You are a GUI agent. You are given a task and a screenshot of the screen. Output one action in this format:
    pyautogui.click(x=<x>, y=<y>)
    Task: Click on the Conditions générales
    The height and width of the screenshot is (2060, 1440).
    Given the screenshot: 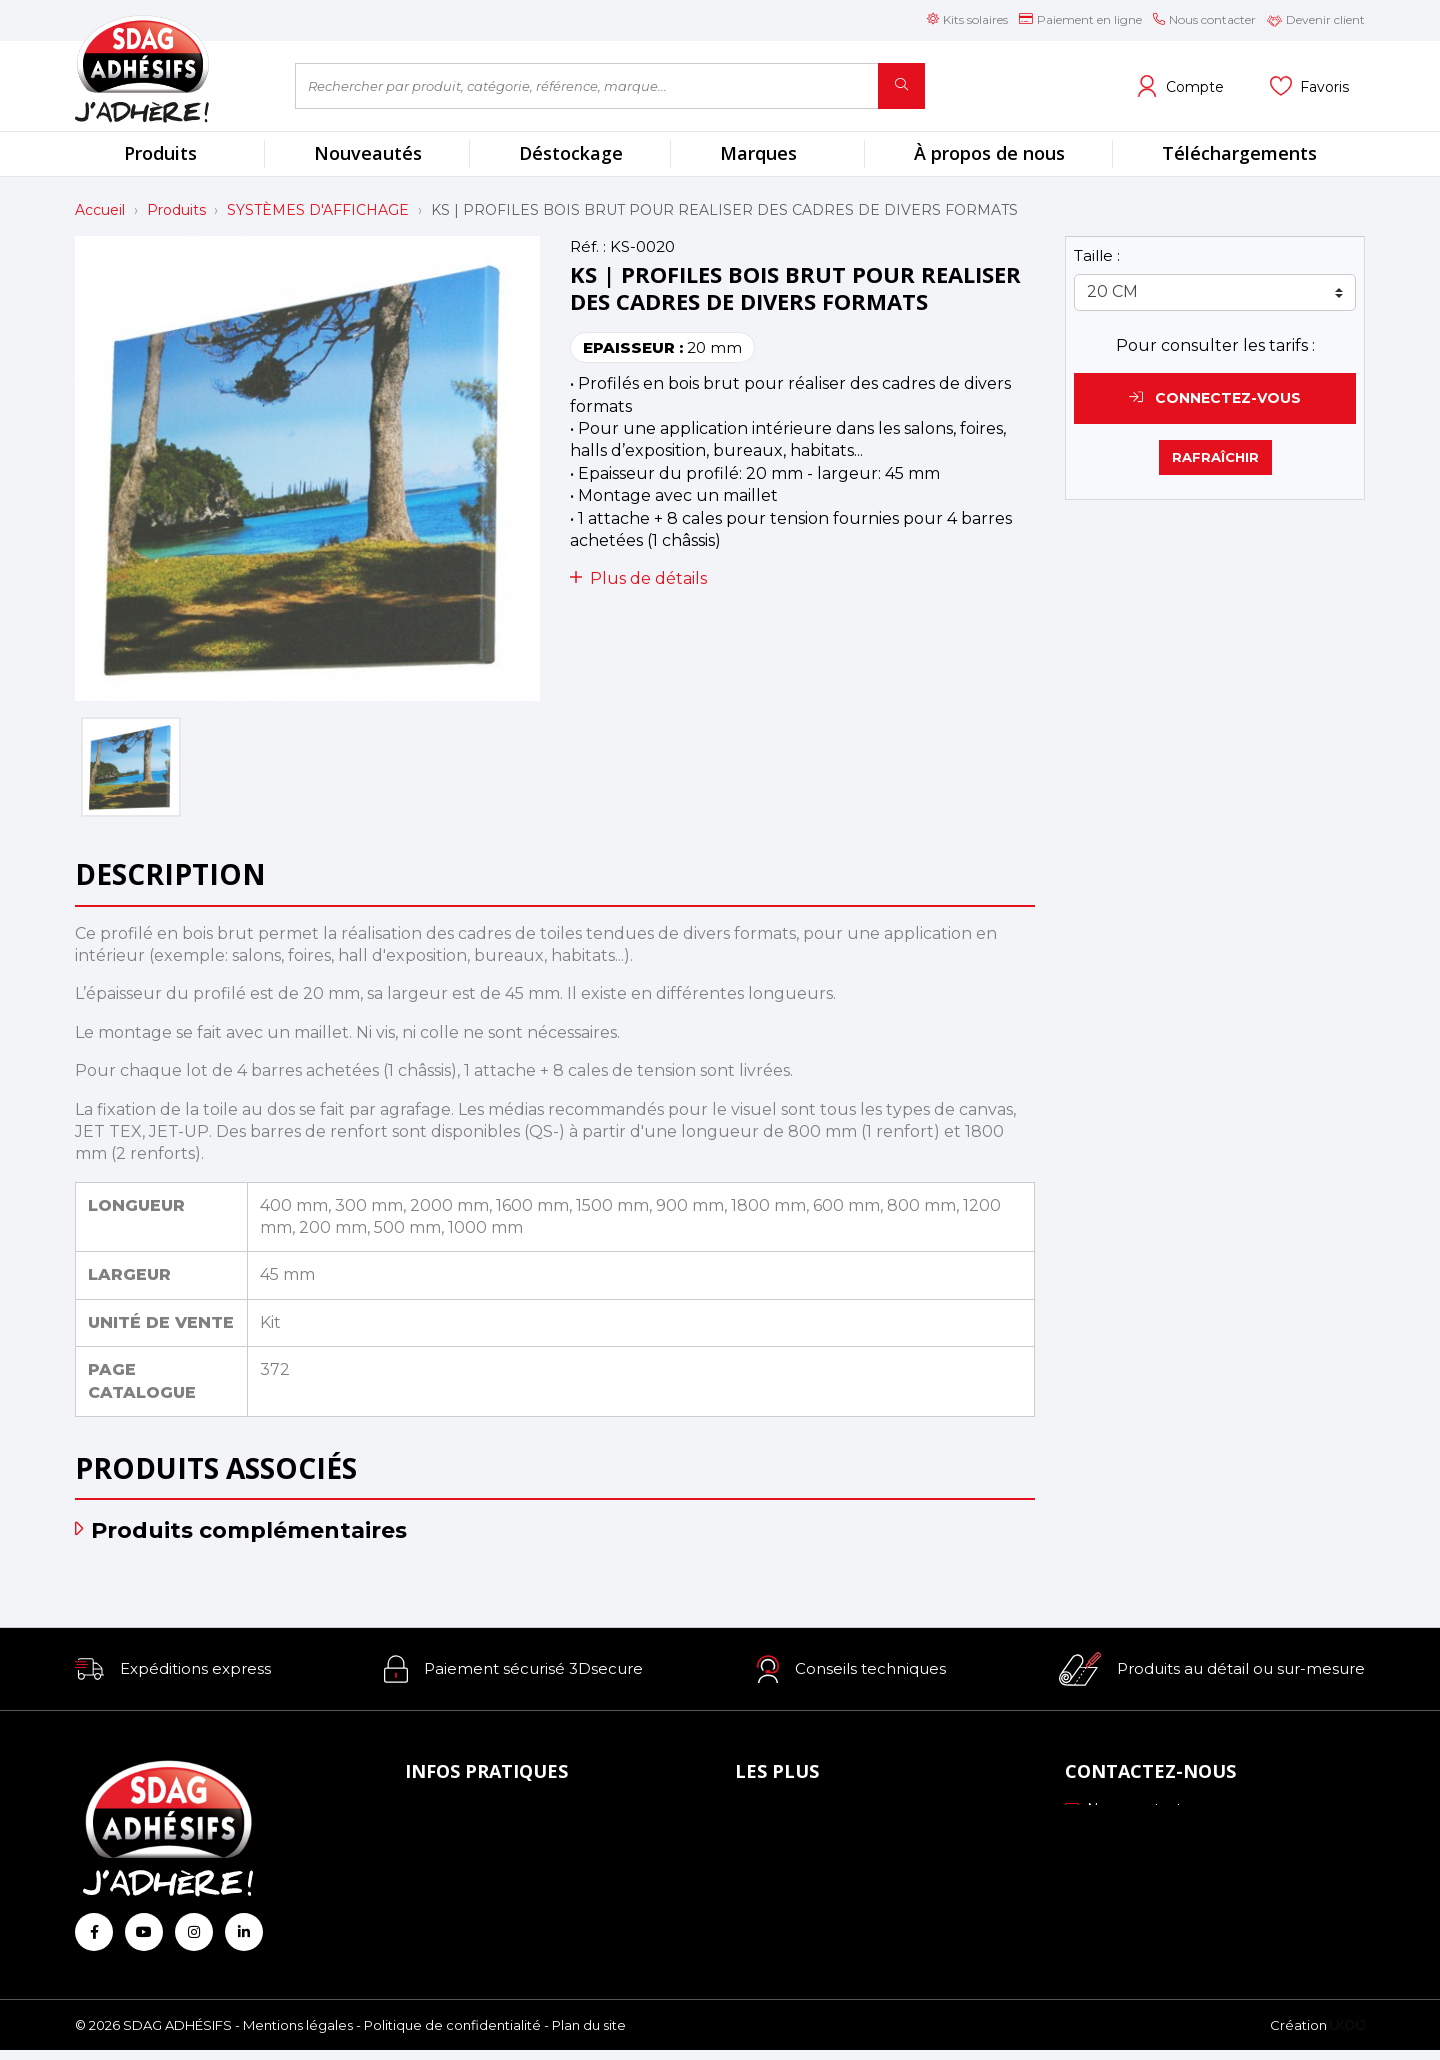 What is the action you would take?
    pyautogui.click(x=484, y=1896)
    